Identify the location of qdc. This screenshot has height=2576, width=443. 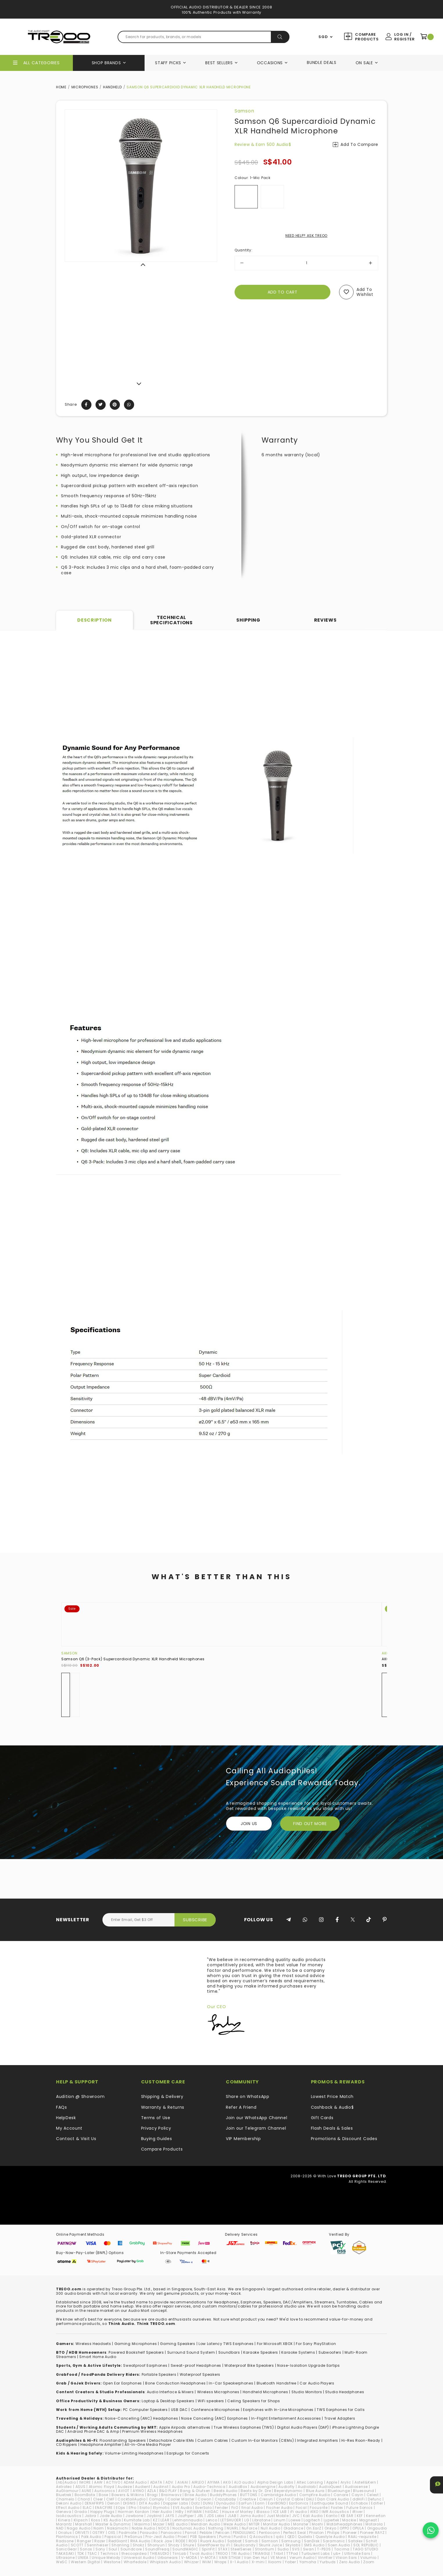
(280, 2536).